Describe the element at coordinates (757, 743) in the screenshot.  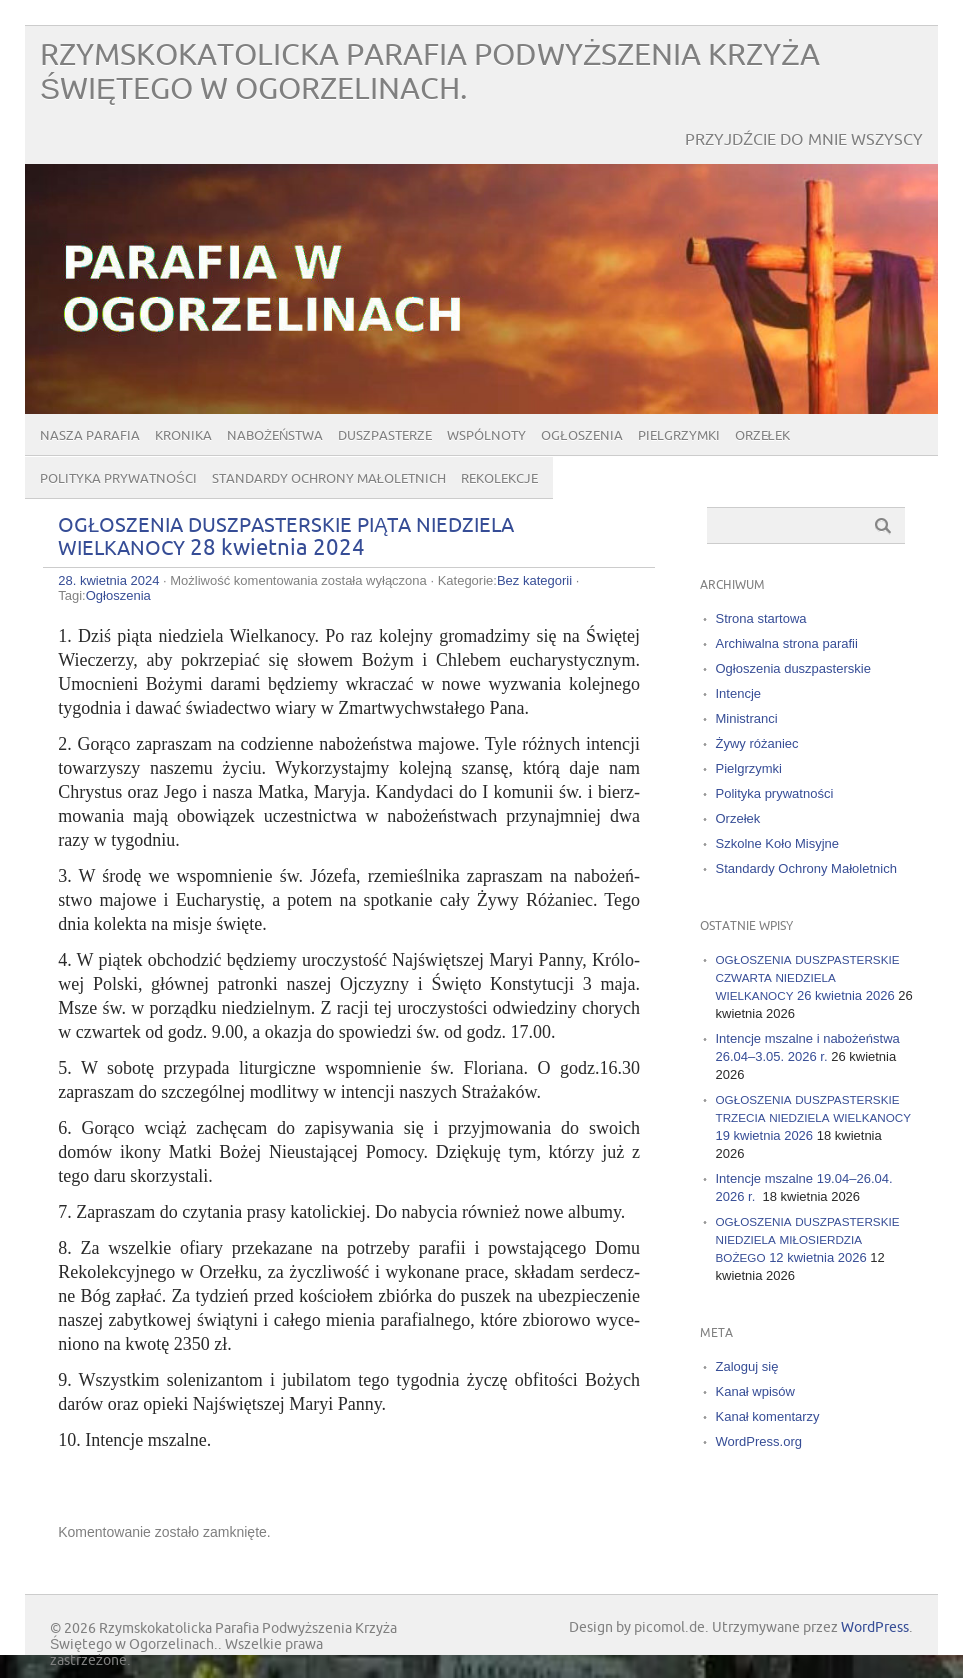
I see `Żywy różaniec` at that location.